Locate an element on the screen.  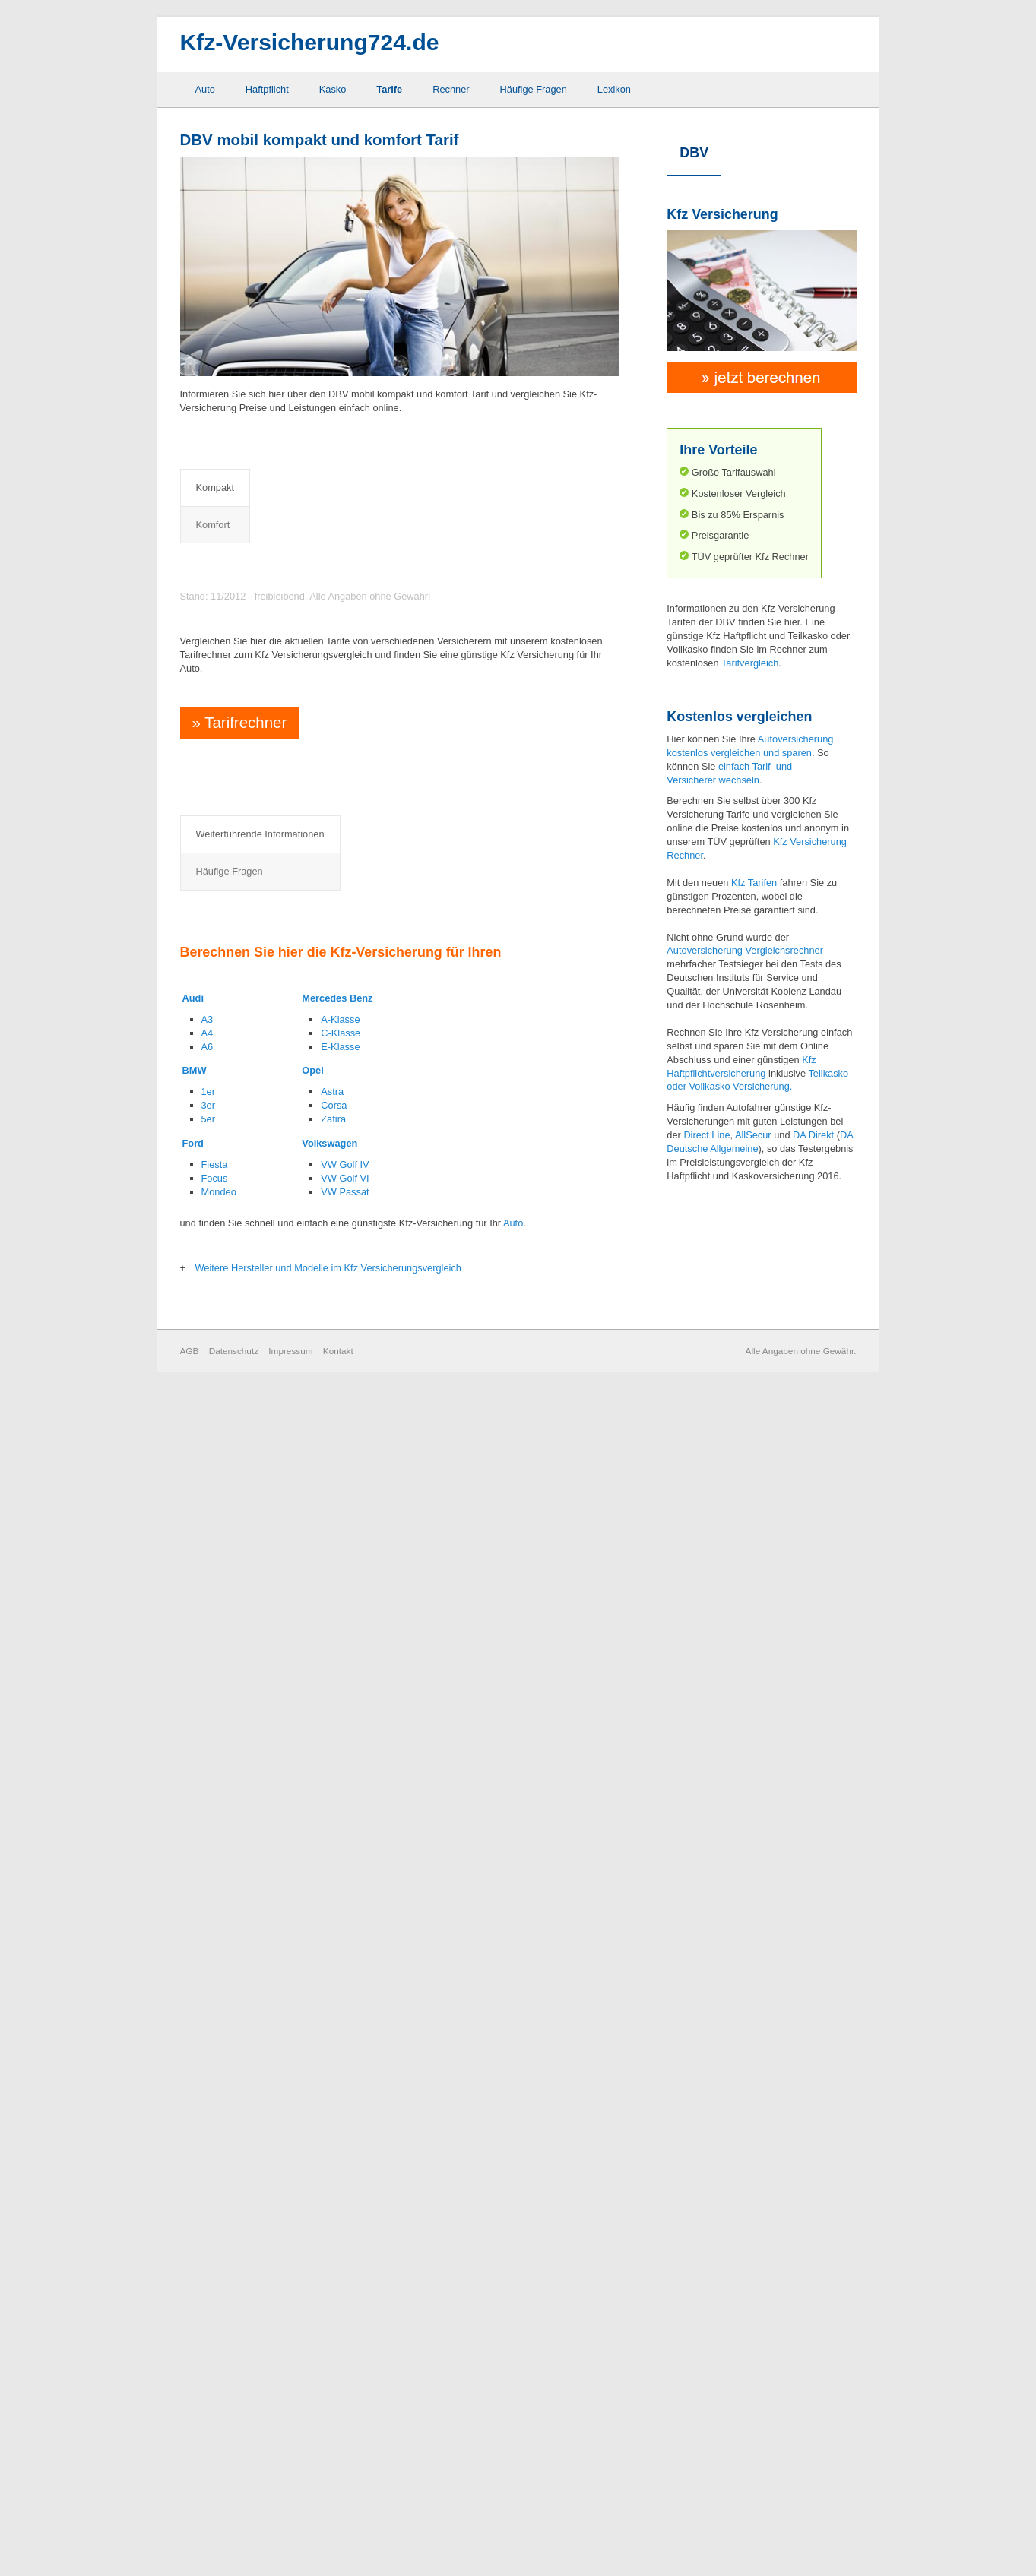
Lexikon is located at coordinates (614, 89).